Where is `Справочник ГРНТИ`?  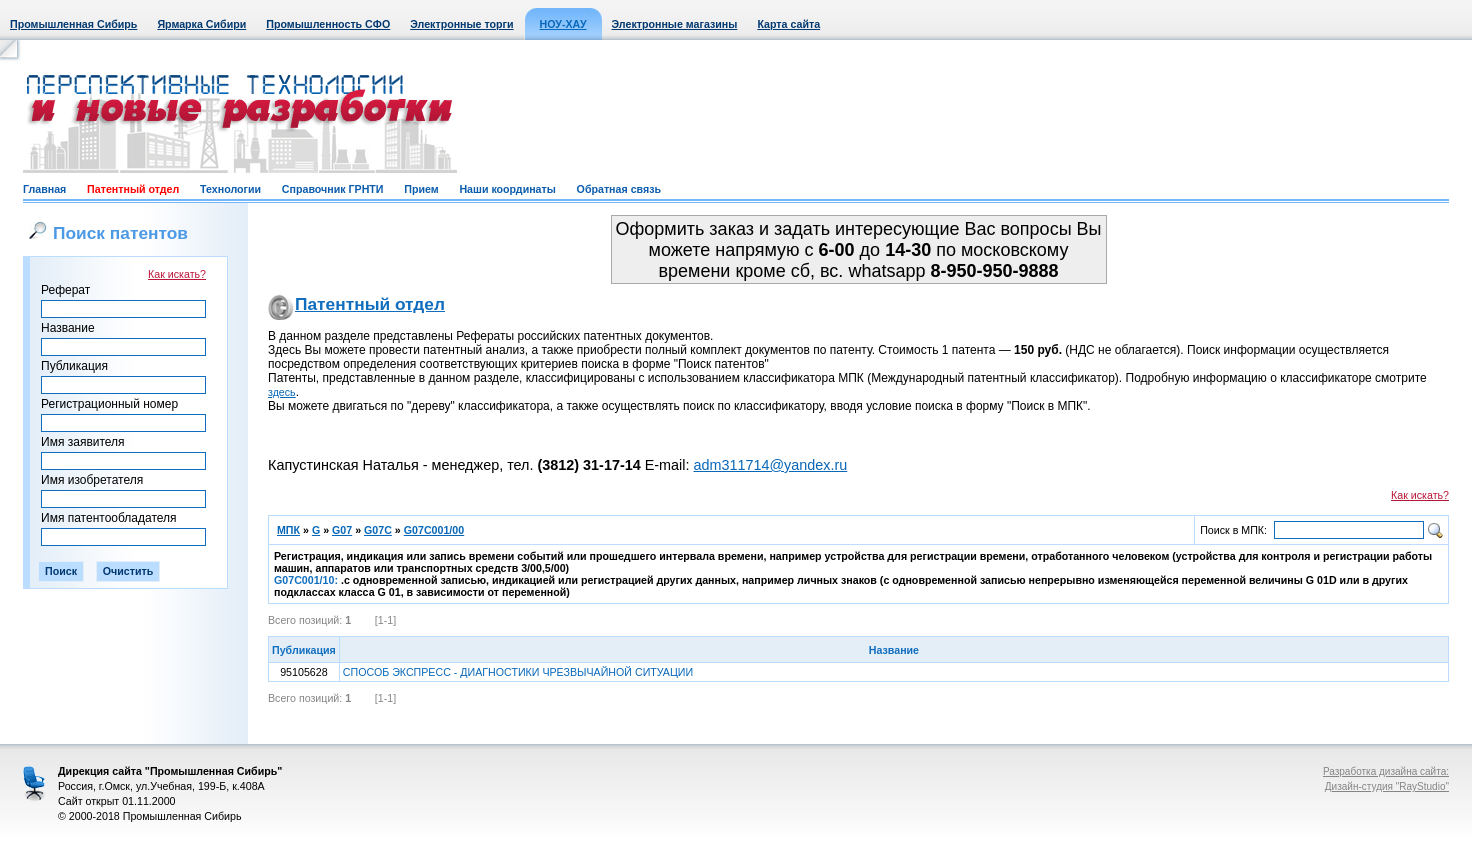 Справочник ГРНТИ is located at coordinates (333, 189).